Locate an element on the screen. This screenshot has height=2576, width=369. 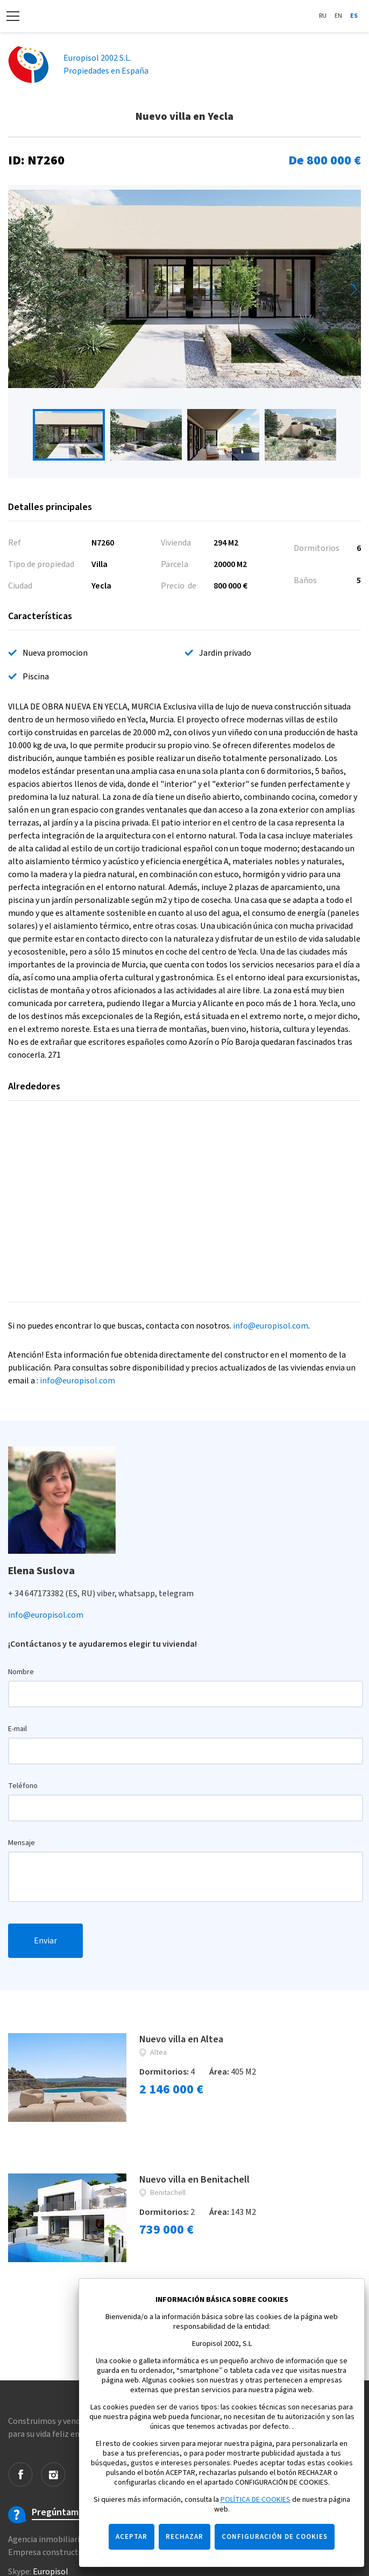
Ru is located at coordinates (323, 15).